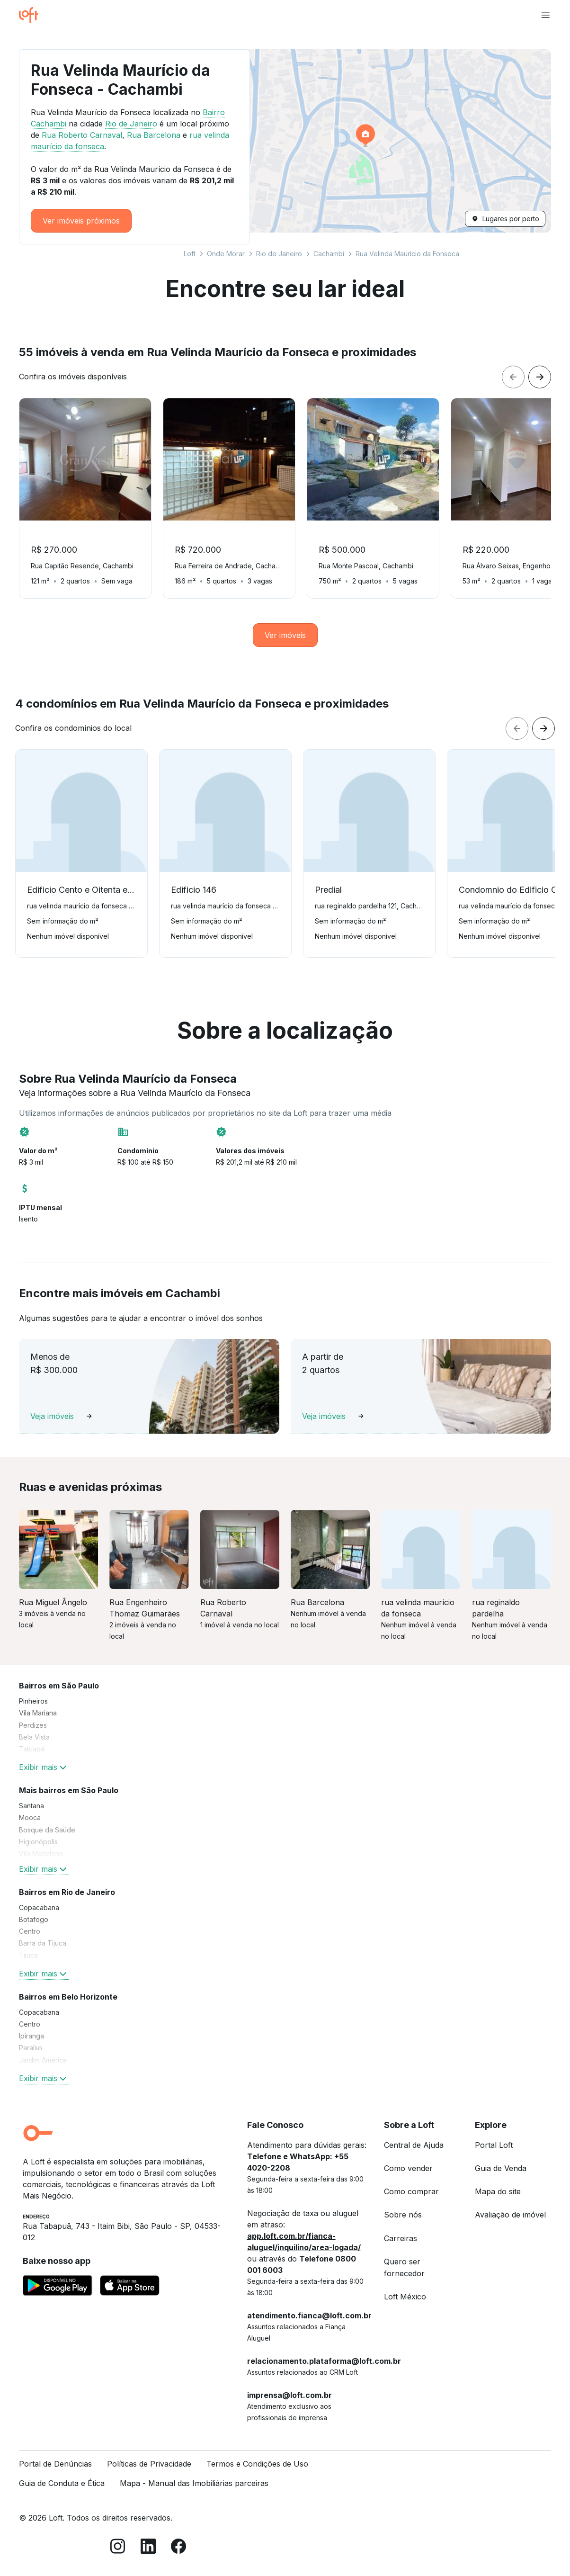 This screenshot has height=2576, width=570. I want to click on [Instagram], so click(117, 2548).